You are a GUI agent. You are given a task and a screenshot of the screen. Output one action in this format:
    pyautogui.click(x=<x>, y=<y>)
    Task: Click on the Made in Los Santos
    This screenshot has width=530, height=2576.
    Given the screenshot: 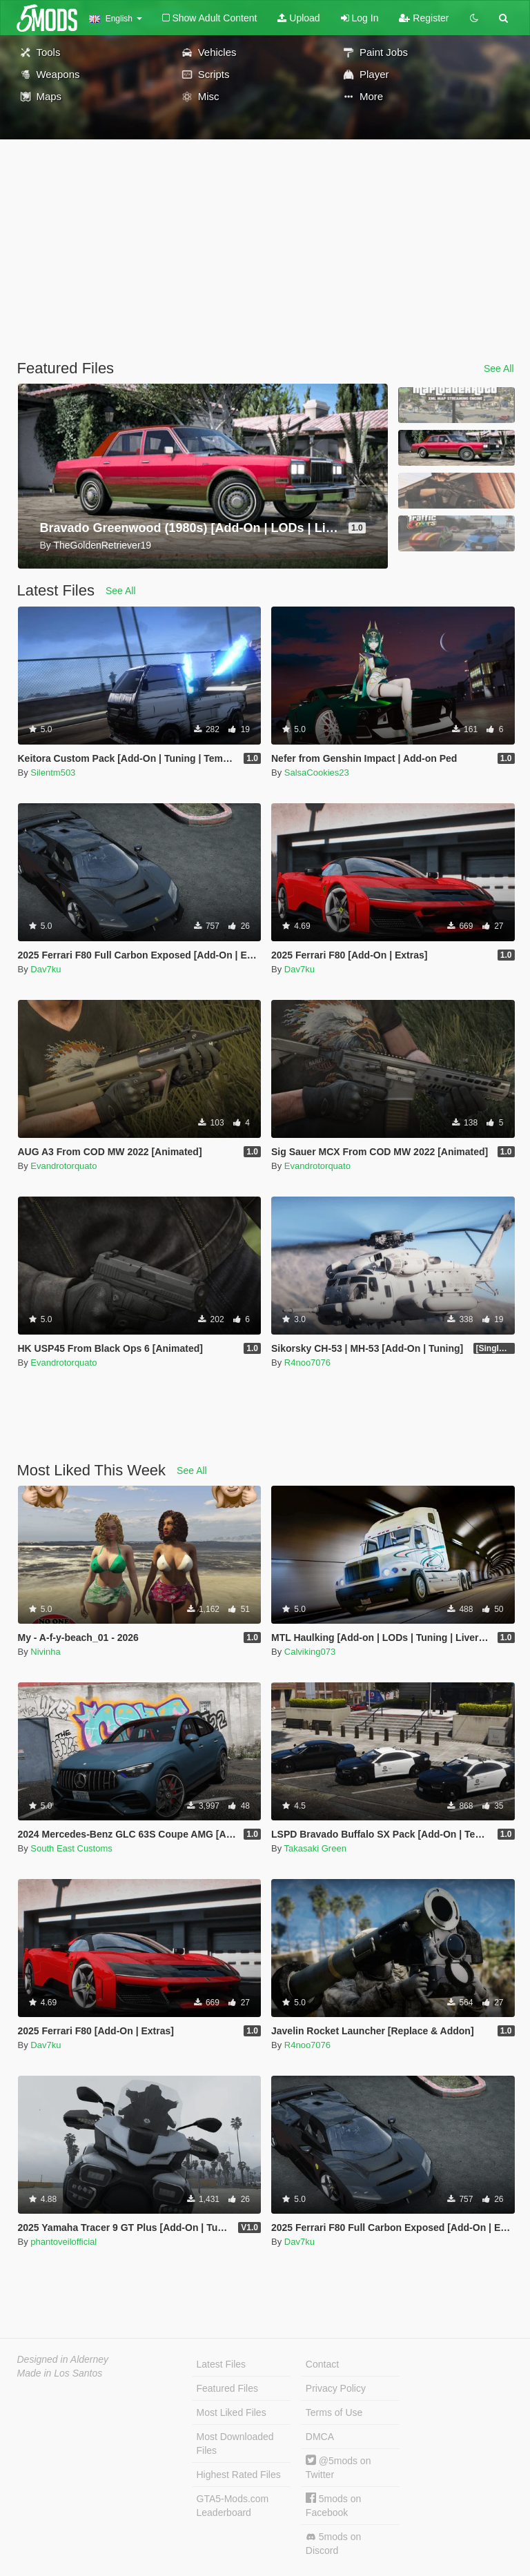 What is the action you would take?
    pyautogui.click(x=60, y=2373)
    